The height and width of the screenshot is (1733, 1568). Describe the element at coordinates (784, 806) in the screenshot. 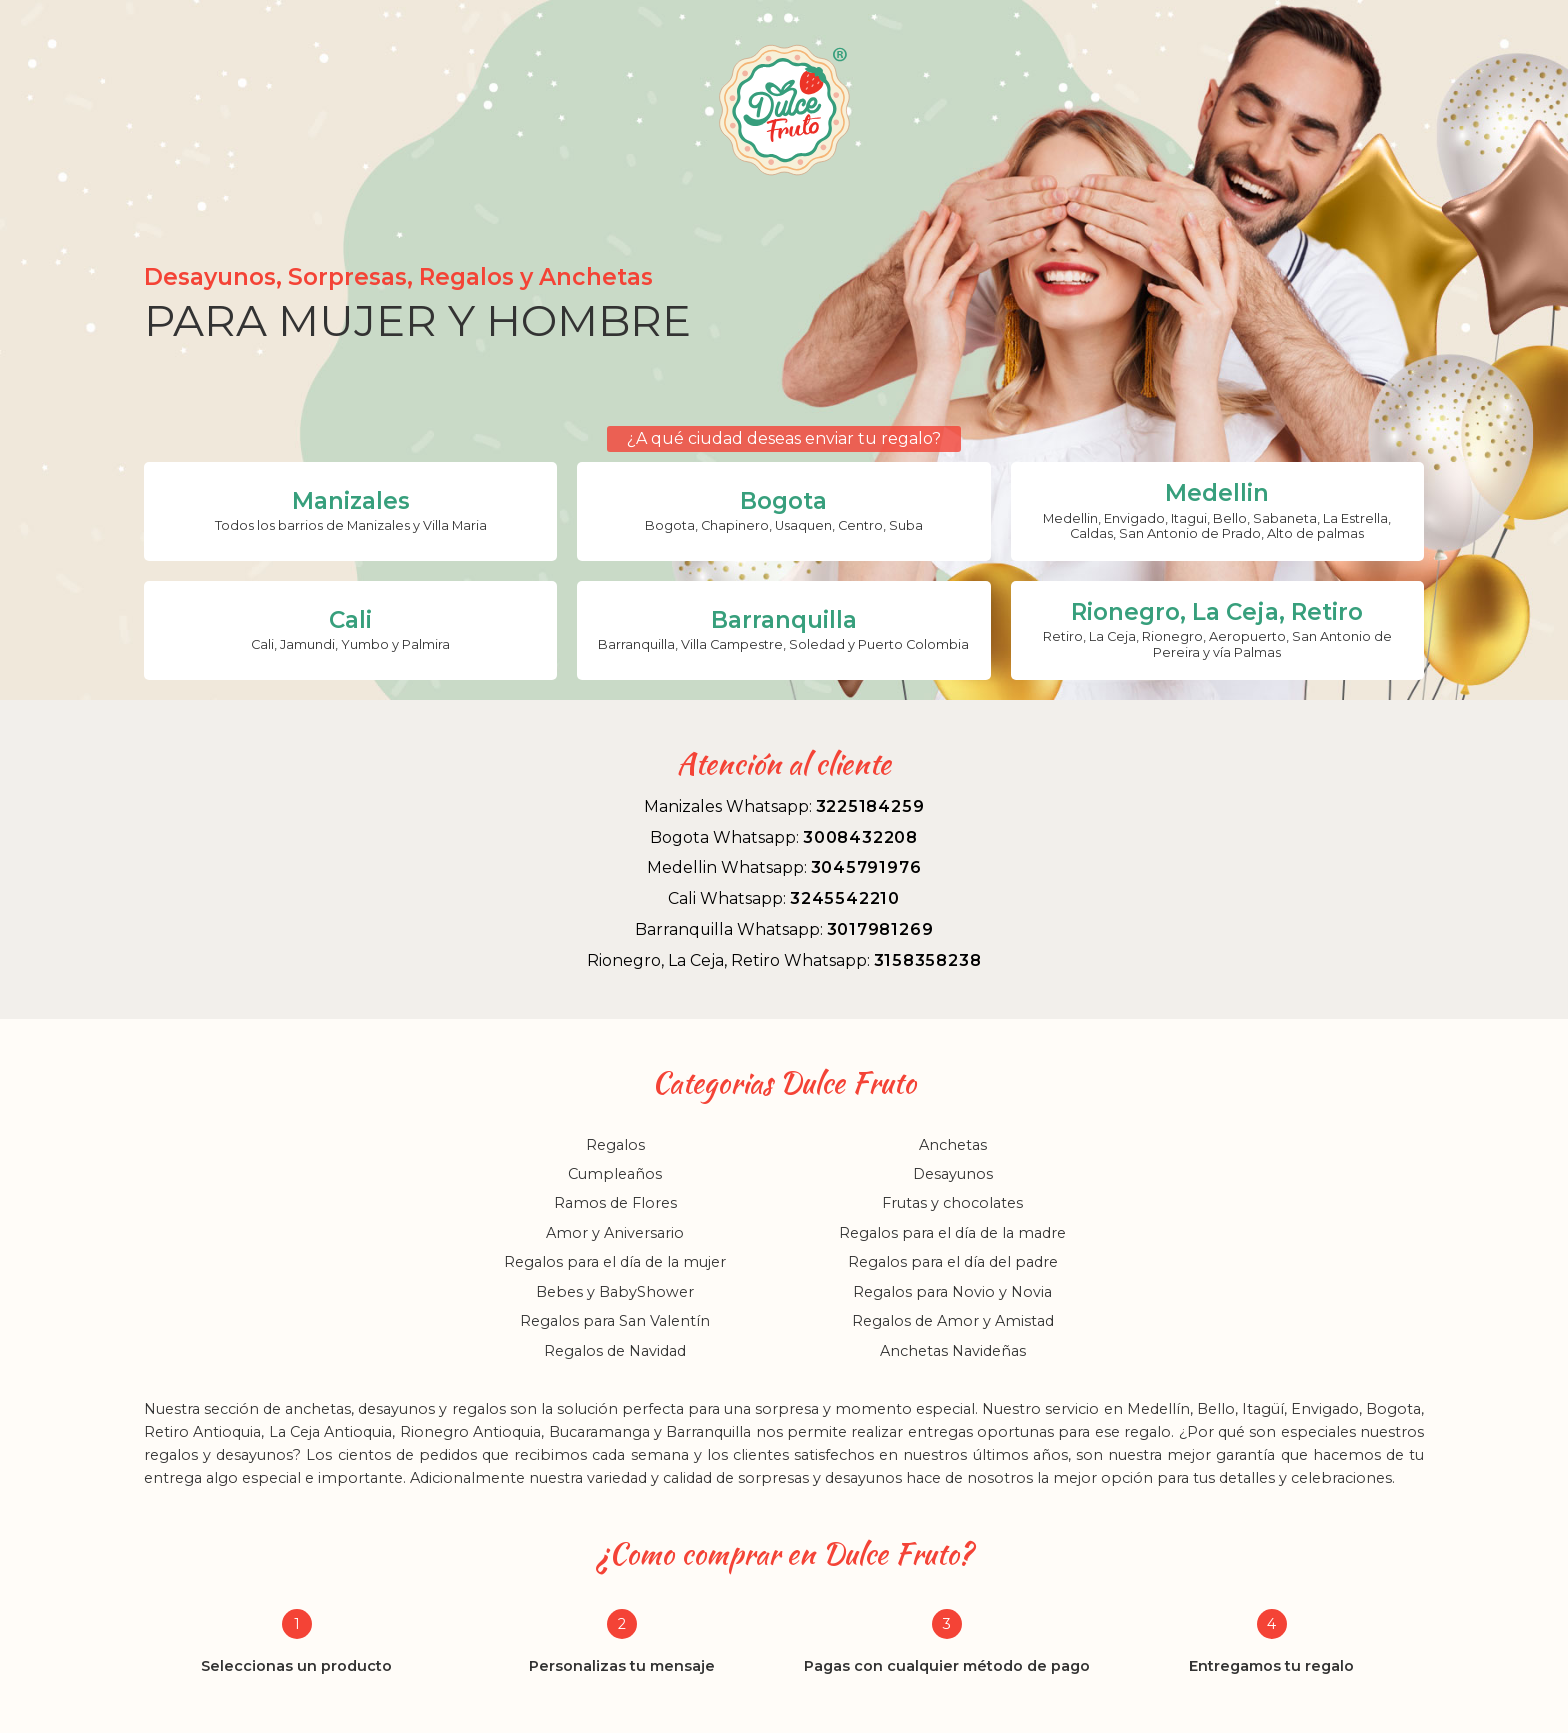

I see `Manizales Whatsapp:` at that location.